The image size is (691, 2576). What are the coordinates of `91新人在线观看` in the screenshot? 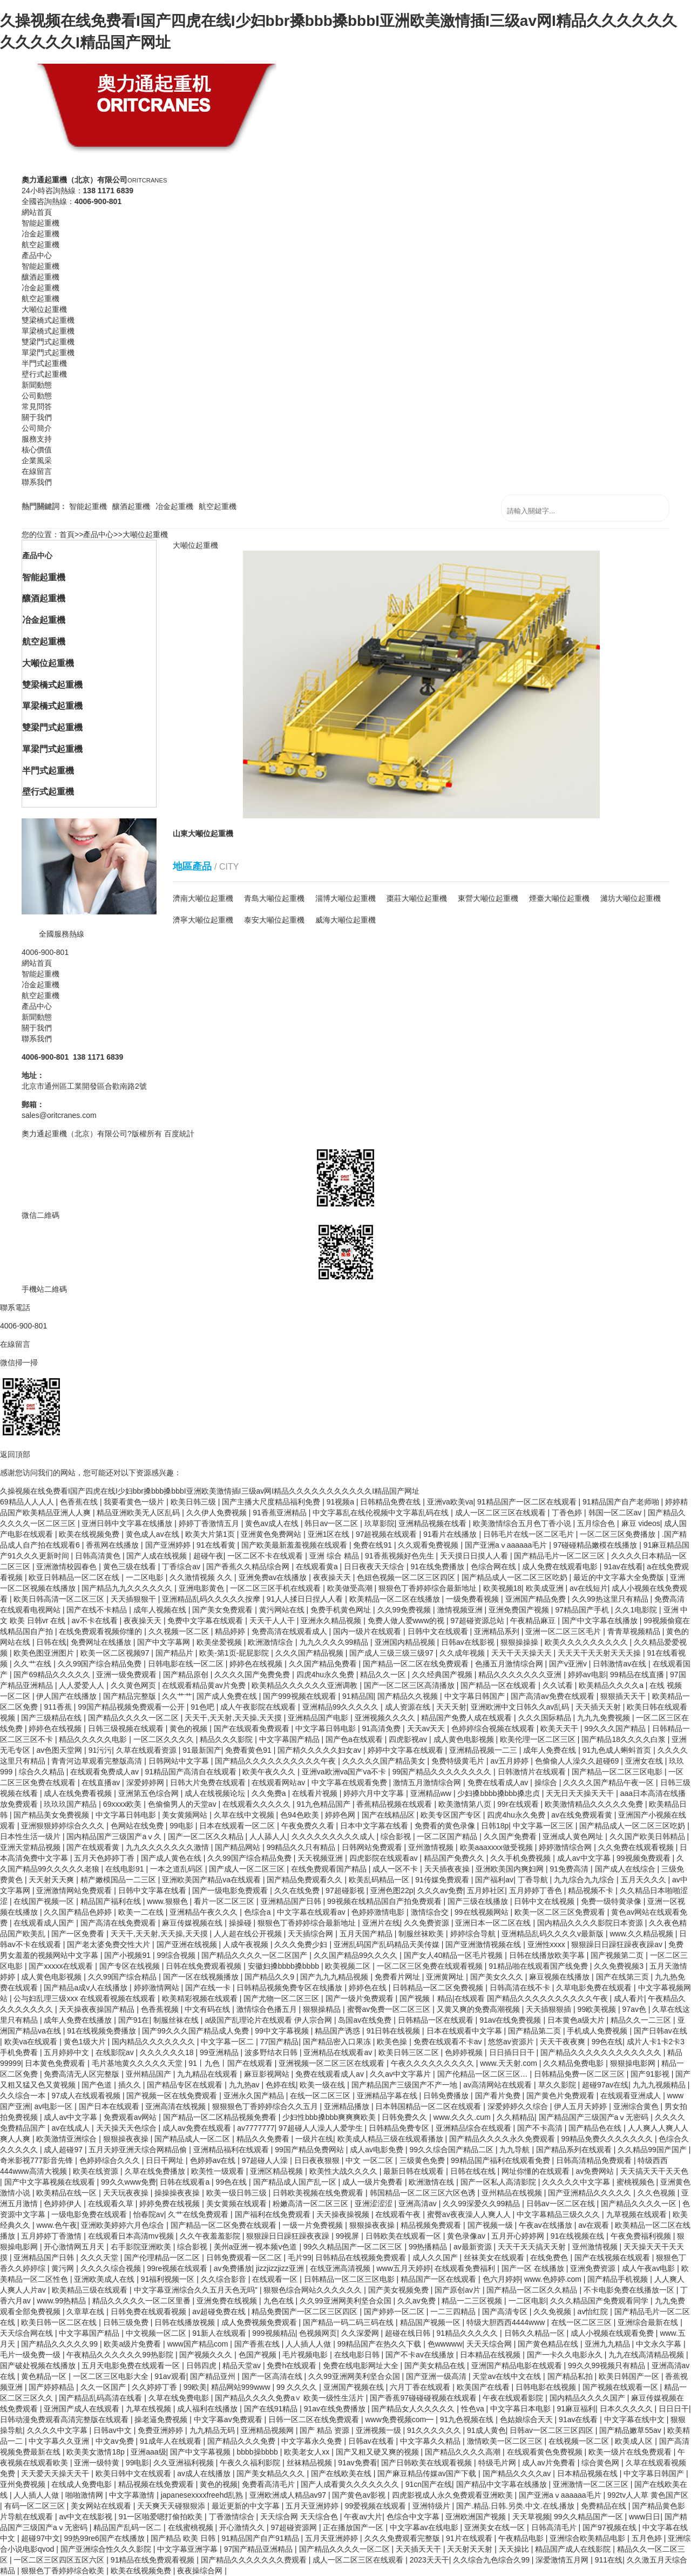 It's located at (220, 2333).